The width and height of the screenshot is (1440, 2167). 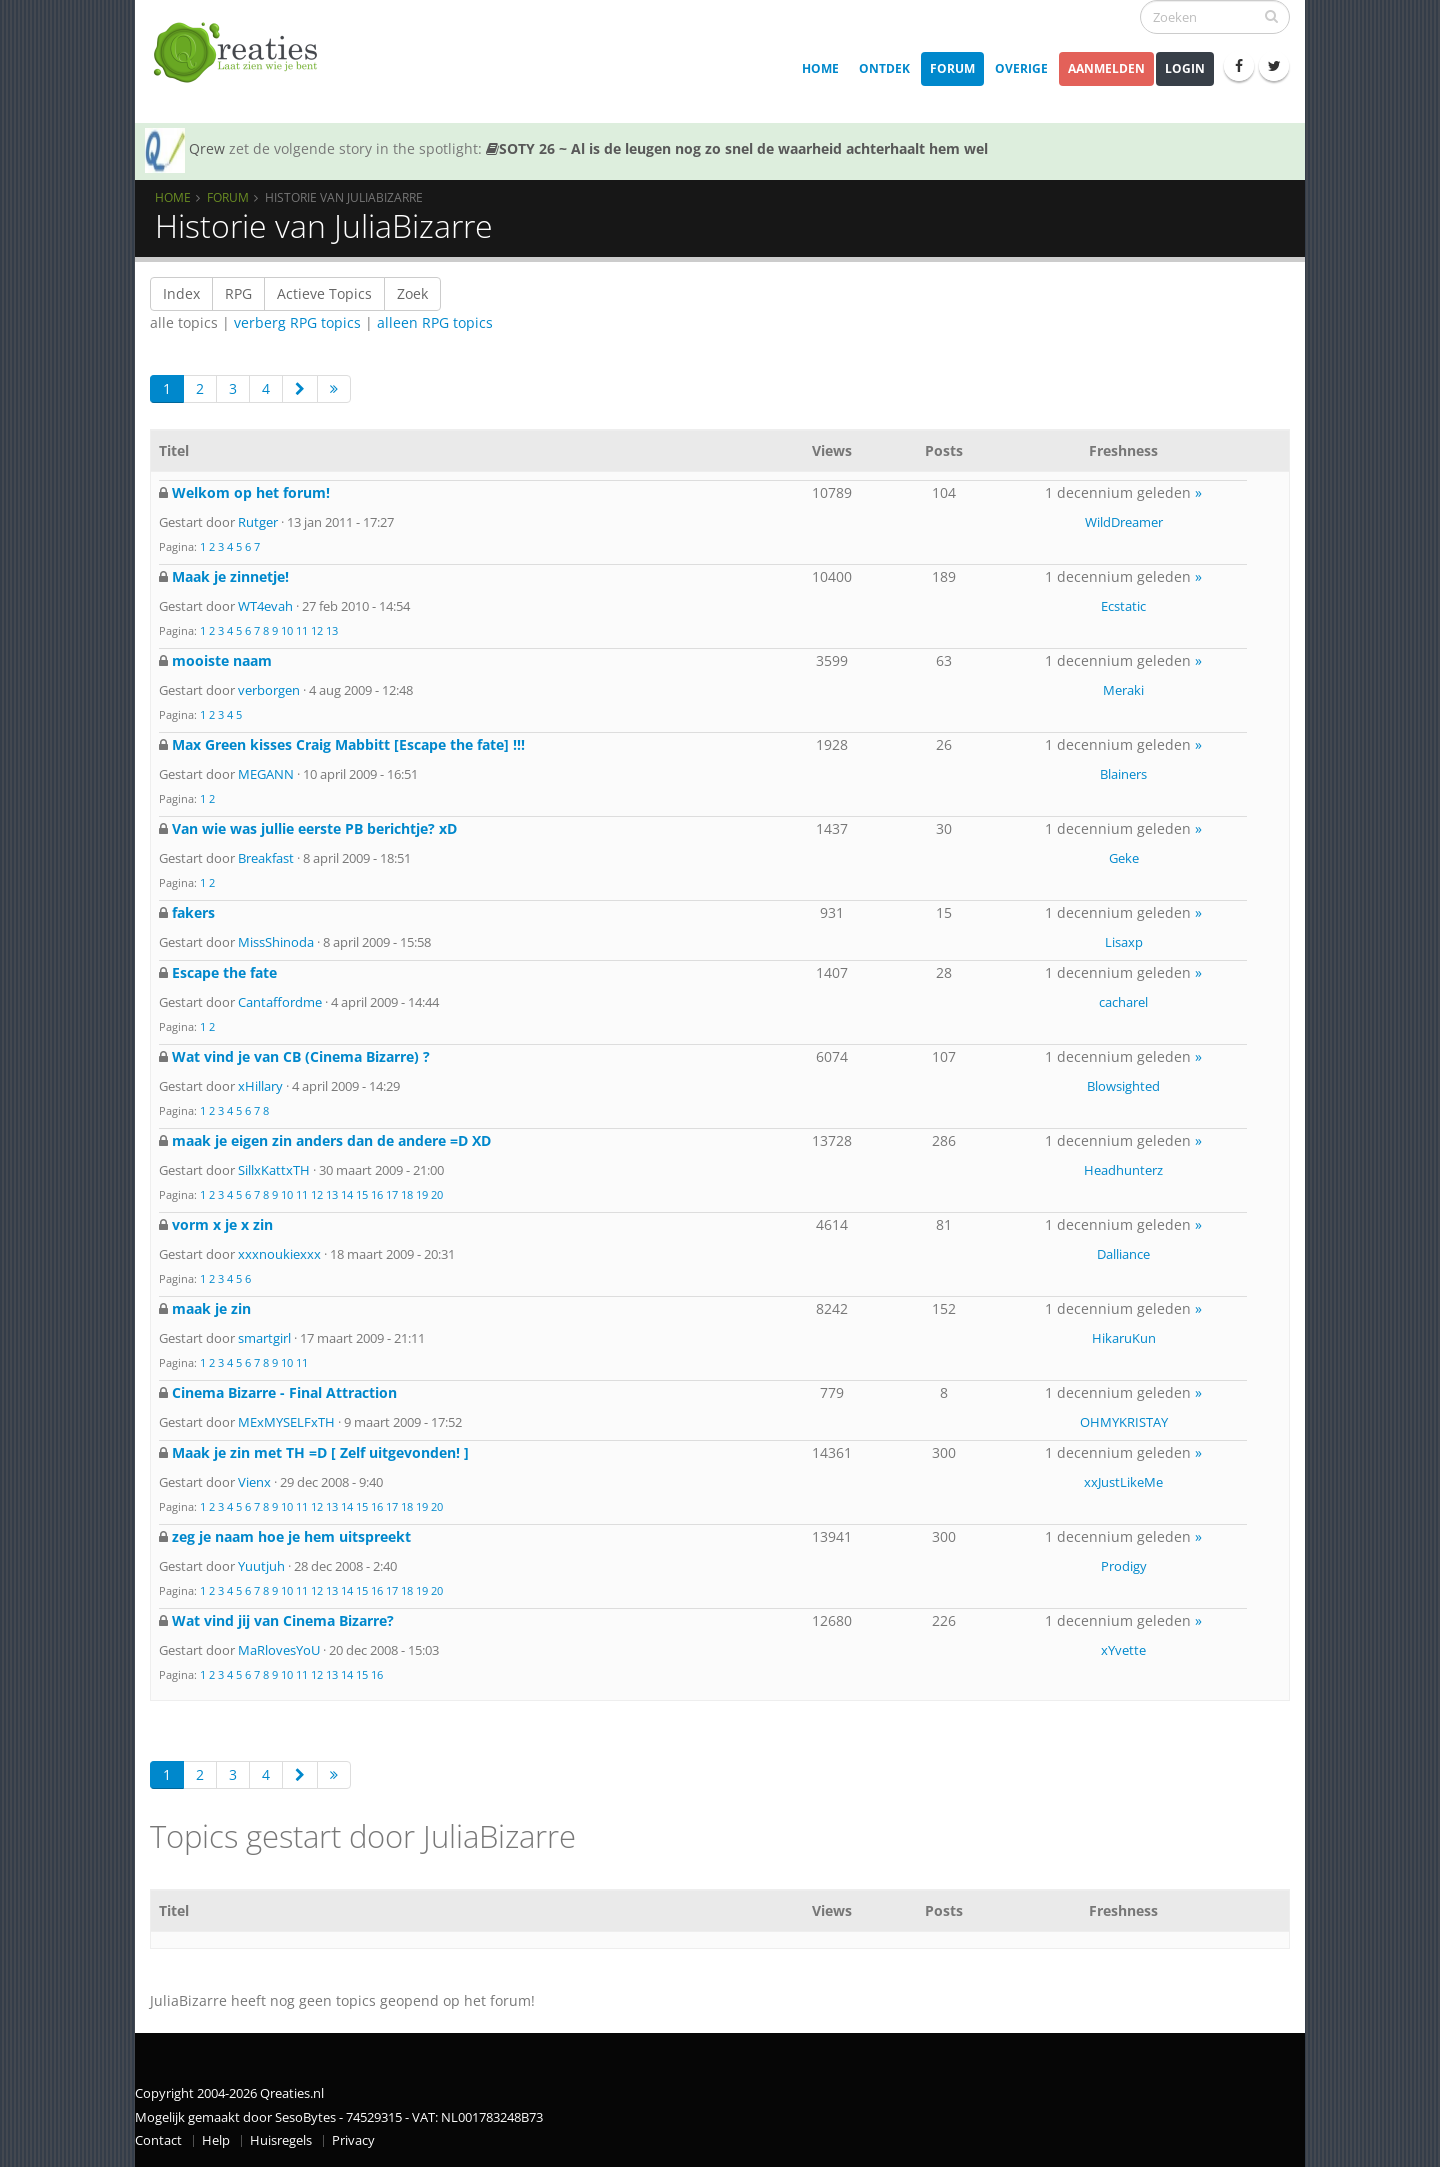 I want to click on Geke, so click(x=1124, y=858).